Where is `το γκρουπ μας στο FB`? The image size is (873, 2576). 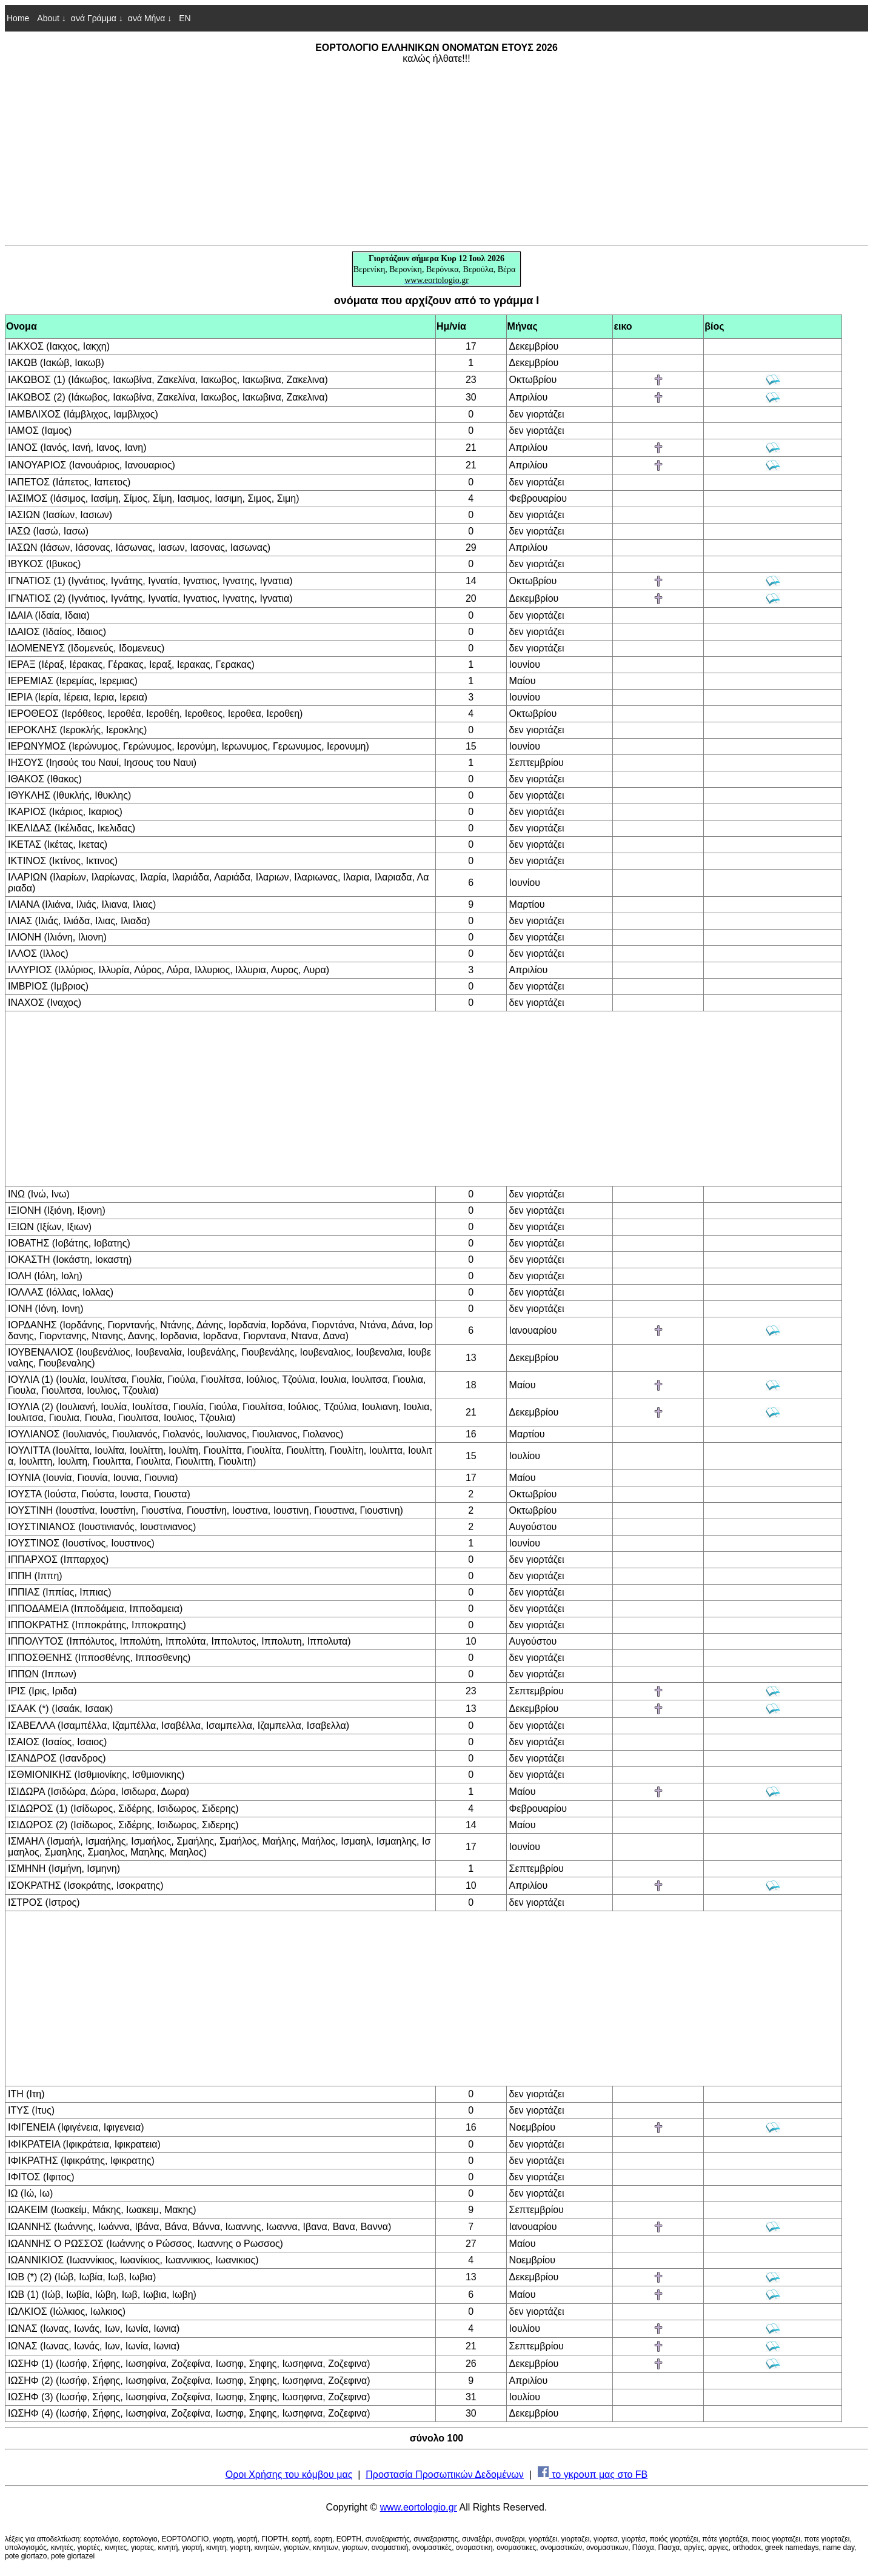 το γκρουπ μας στο FB is located at coordinates (593, 2474).